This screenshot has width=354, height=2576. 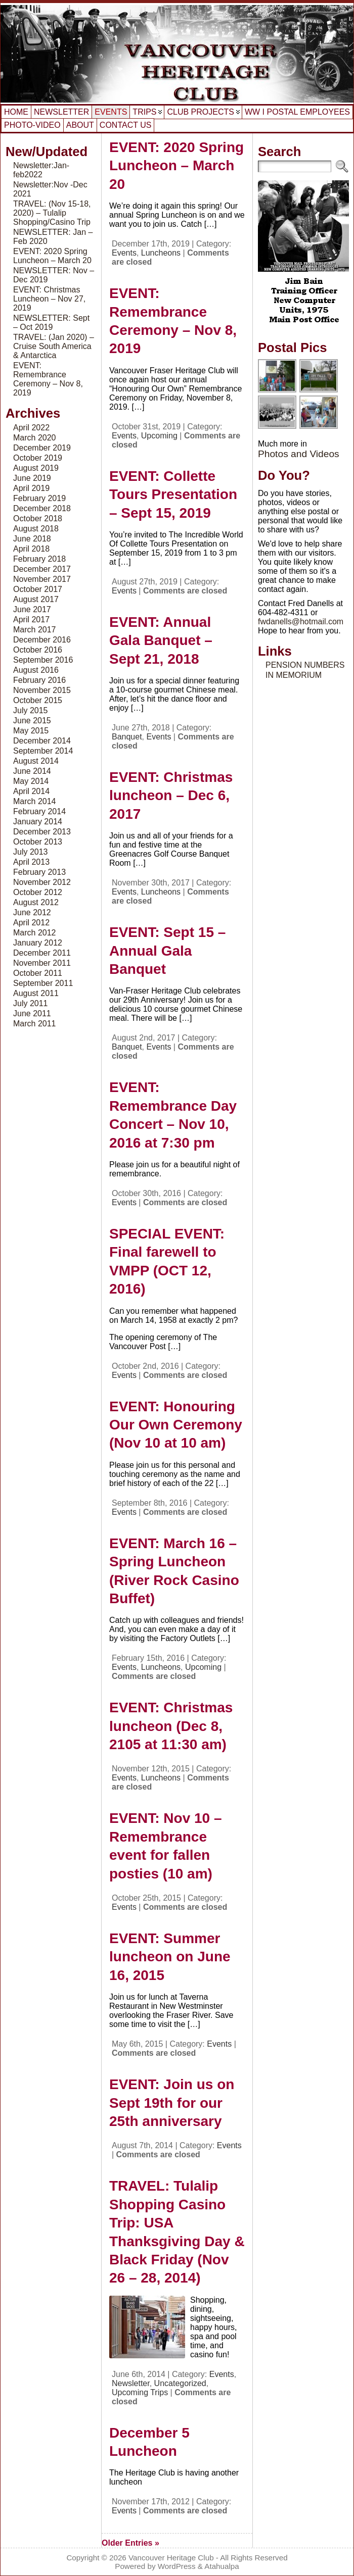 What do you see at coordinates (30, 710) in the screenshot?
I see `July 2015` at bounding box center [30, 710].